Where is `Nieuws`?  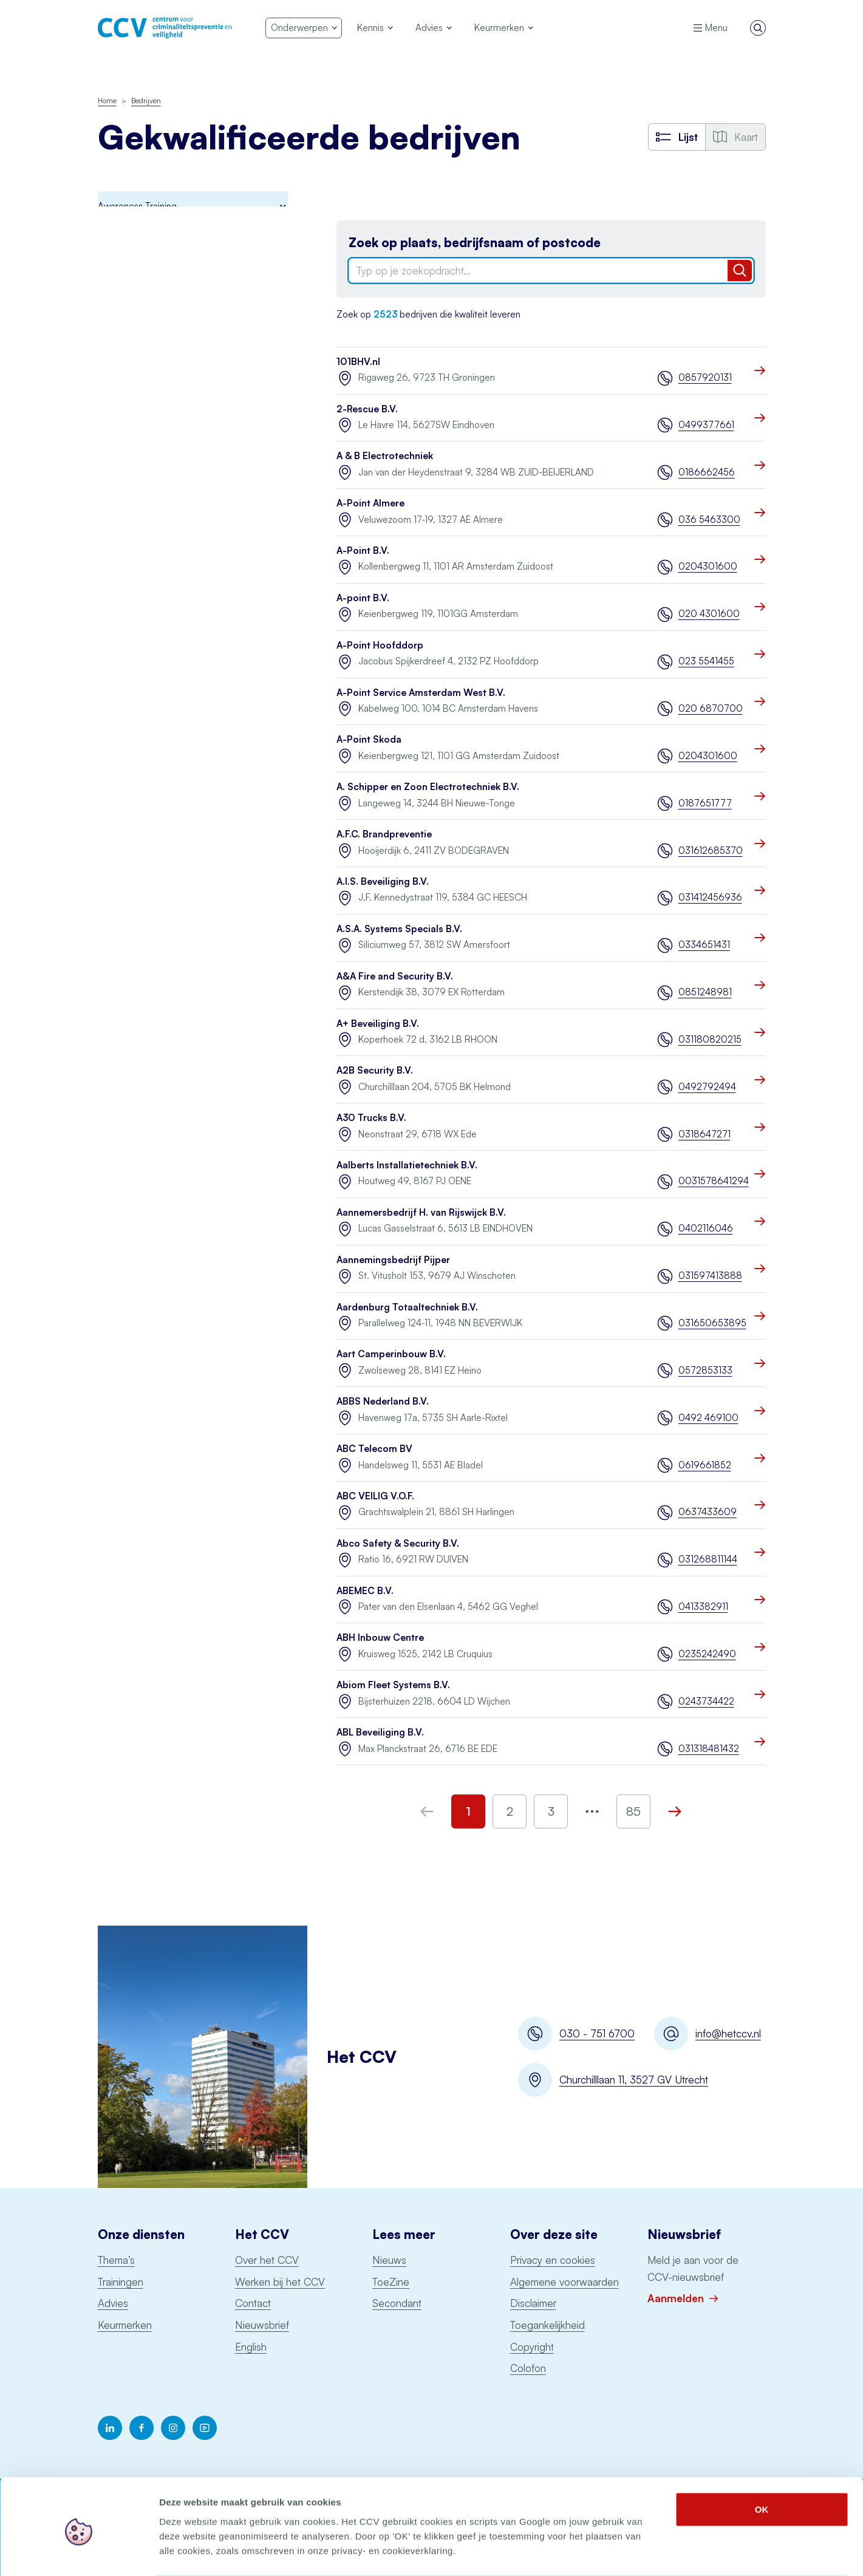
Nieuws is located at coordinates (389, 2260).